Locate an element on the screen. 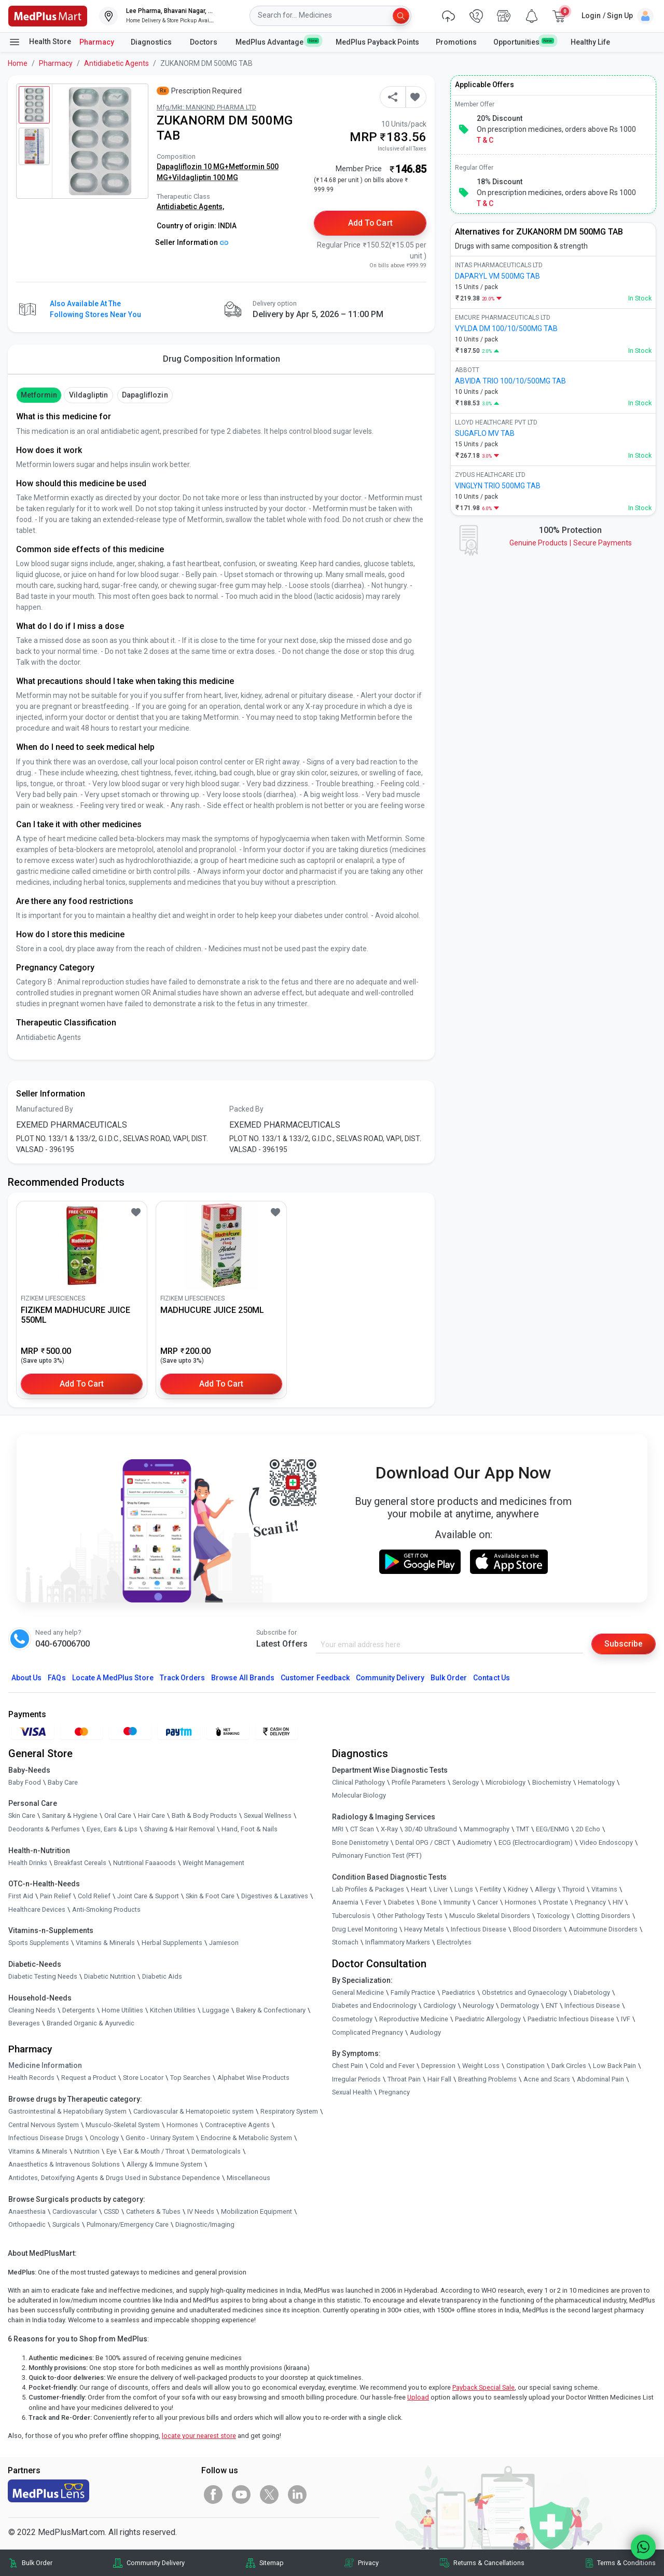 The height and width of the screenshot is (2576, 664). Seller Information is located at coordinates (191, 242).